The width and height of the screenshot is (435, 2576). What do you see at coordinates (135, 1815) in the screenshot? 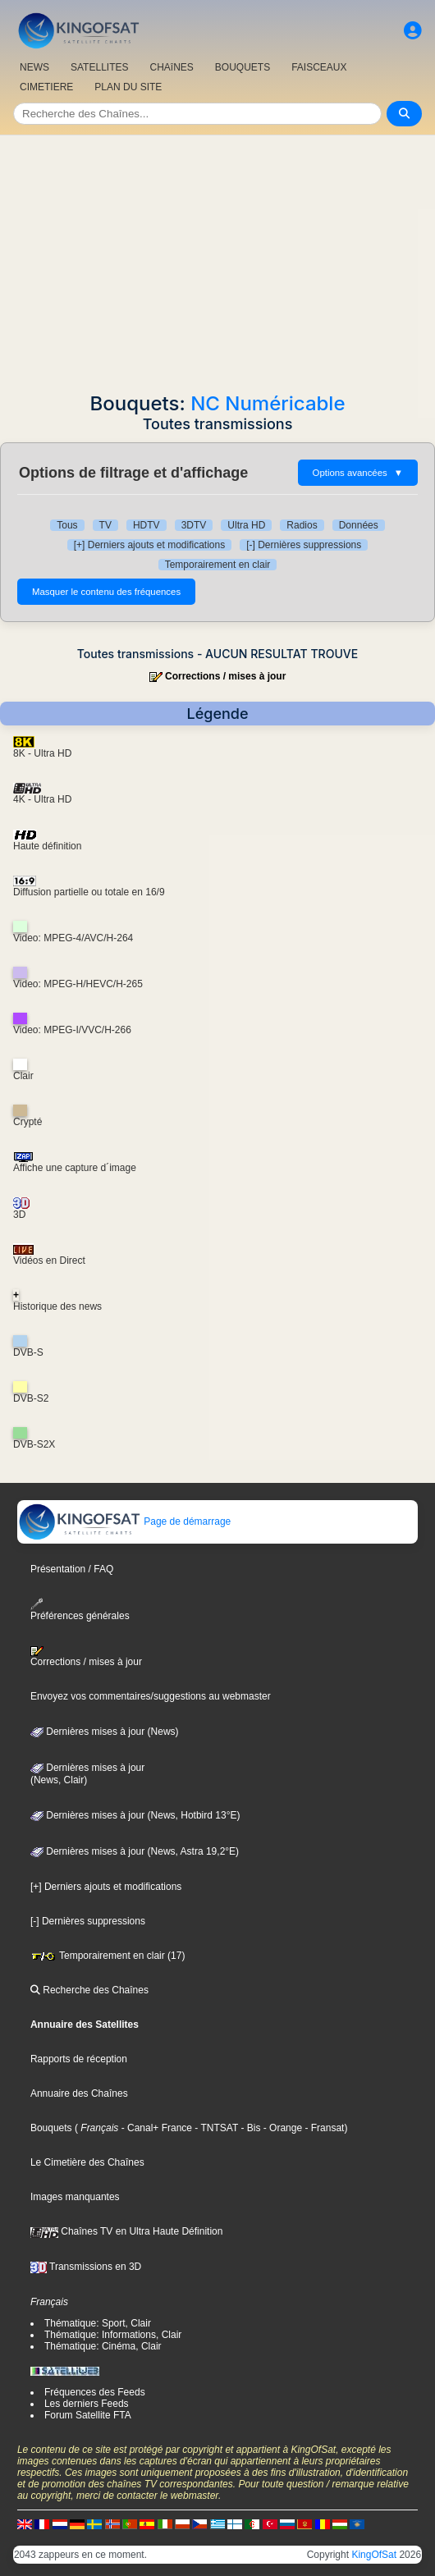
I see `Dernières mises à jour (News, Hotbird 13°E)` at bounding box center [135, 1815].